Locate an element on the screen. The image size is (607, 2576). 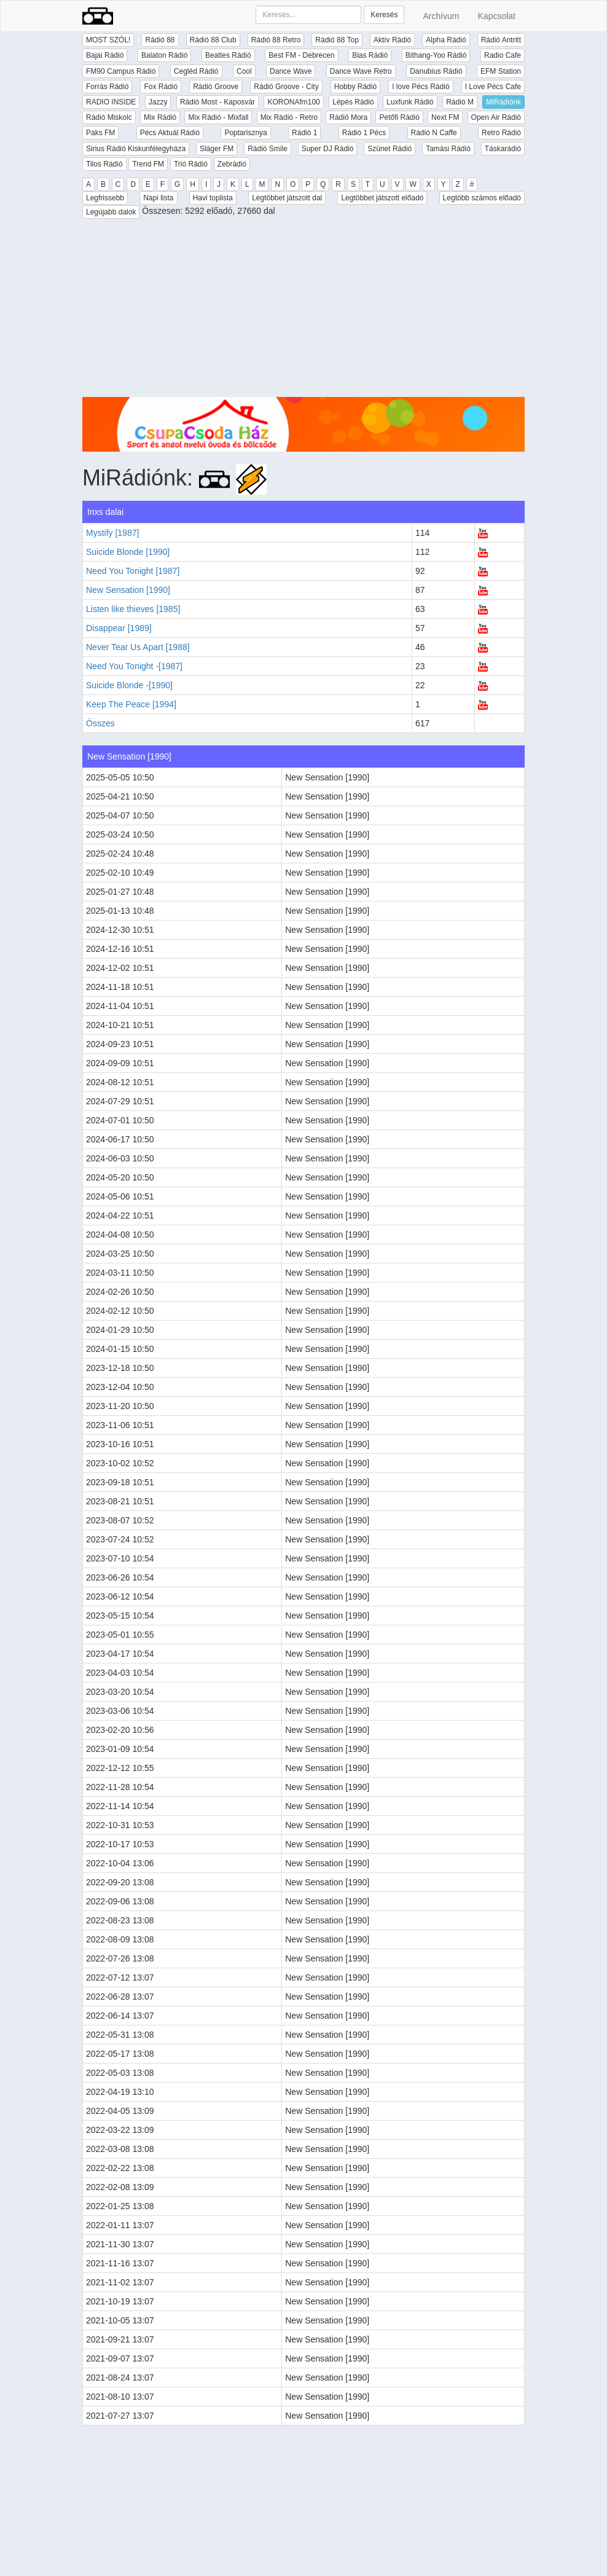
Suicide Blonde -[1990] is located at coordinates (129, 685).